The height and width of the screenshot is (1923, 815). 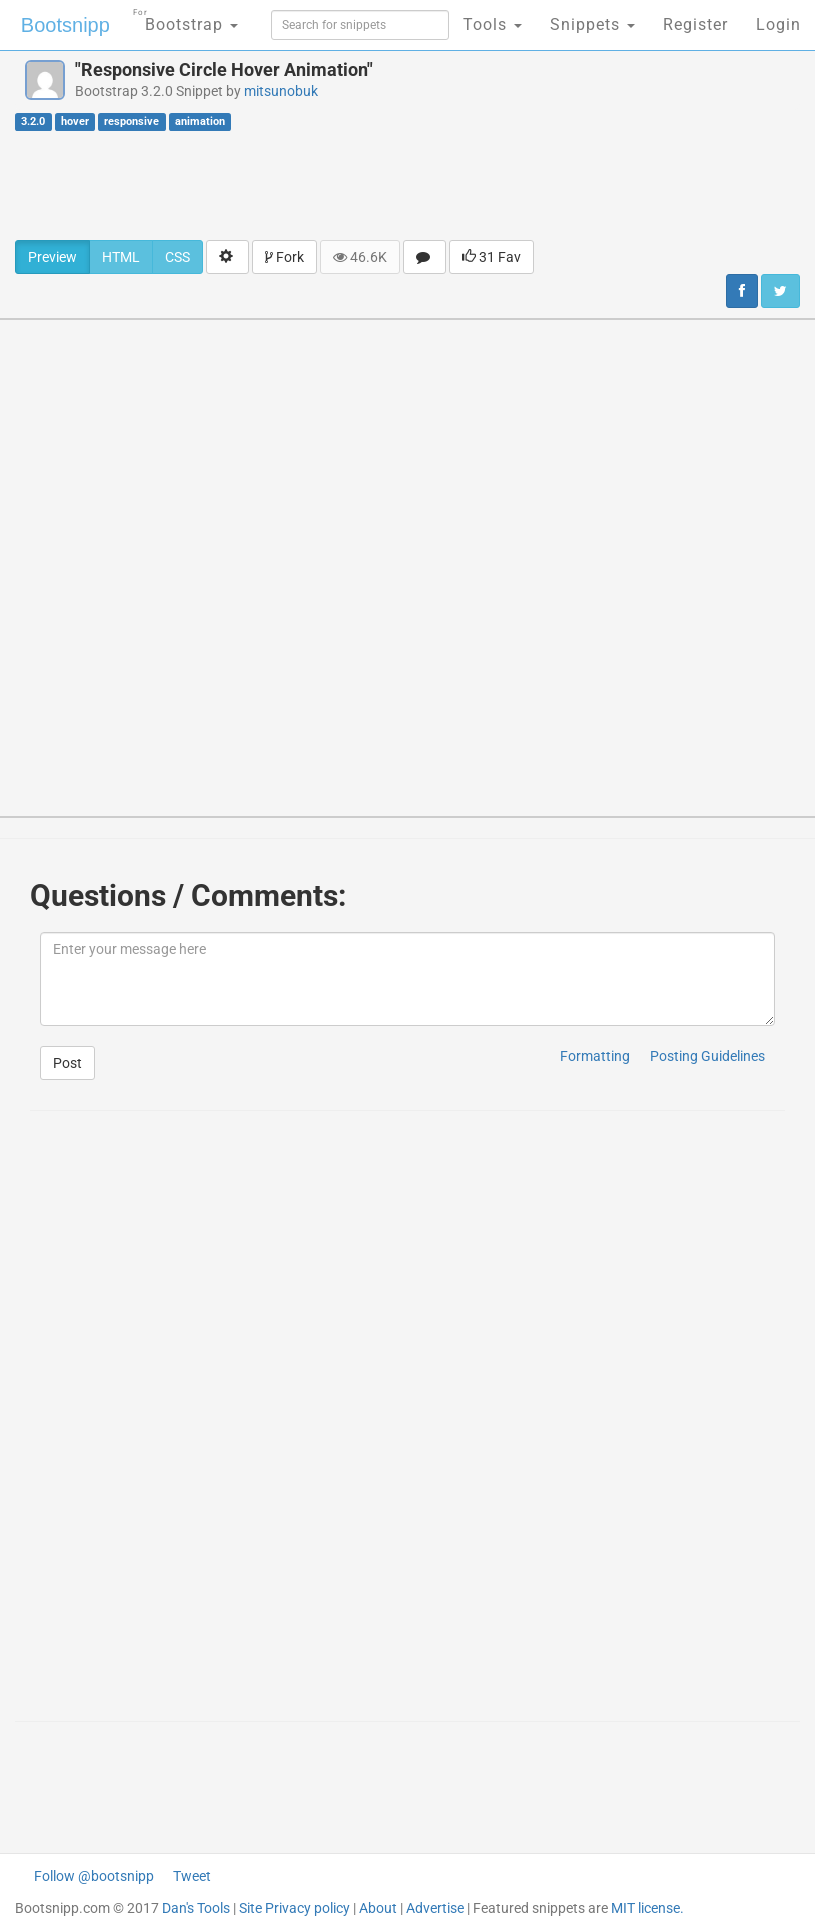 What do you see at coordinates (592, 24) in the screenshot?
I see `Snippets` at bounding box center [592, 24].